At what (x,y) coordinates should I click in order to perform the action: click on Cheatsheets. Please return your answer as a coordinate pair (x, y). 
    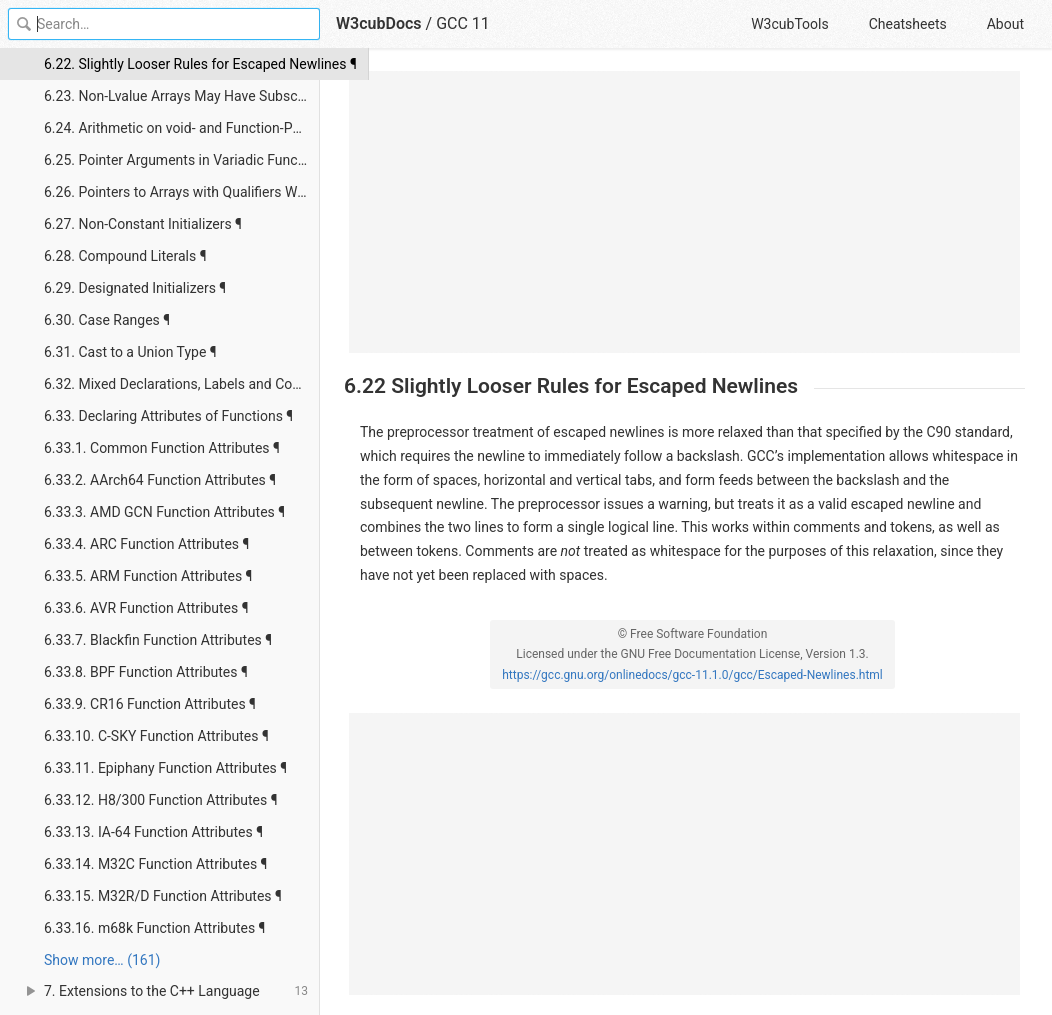
    Looking at the image, I should click on (908, 24).